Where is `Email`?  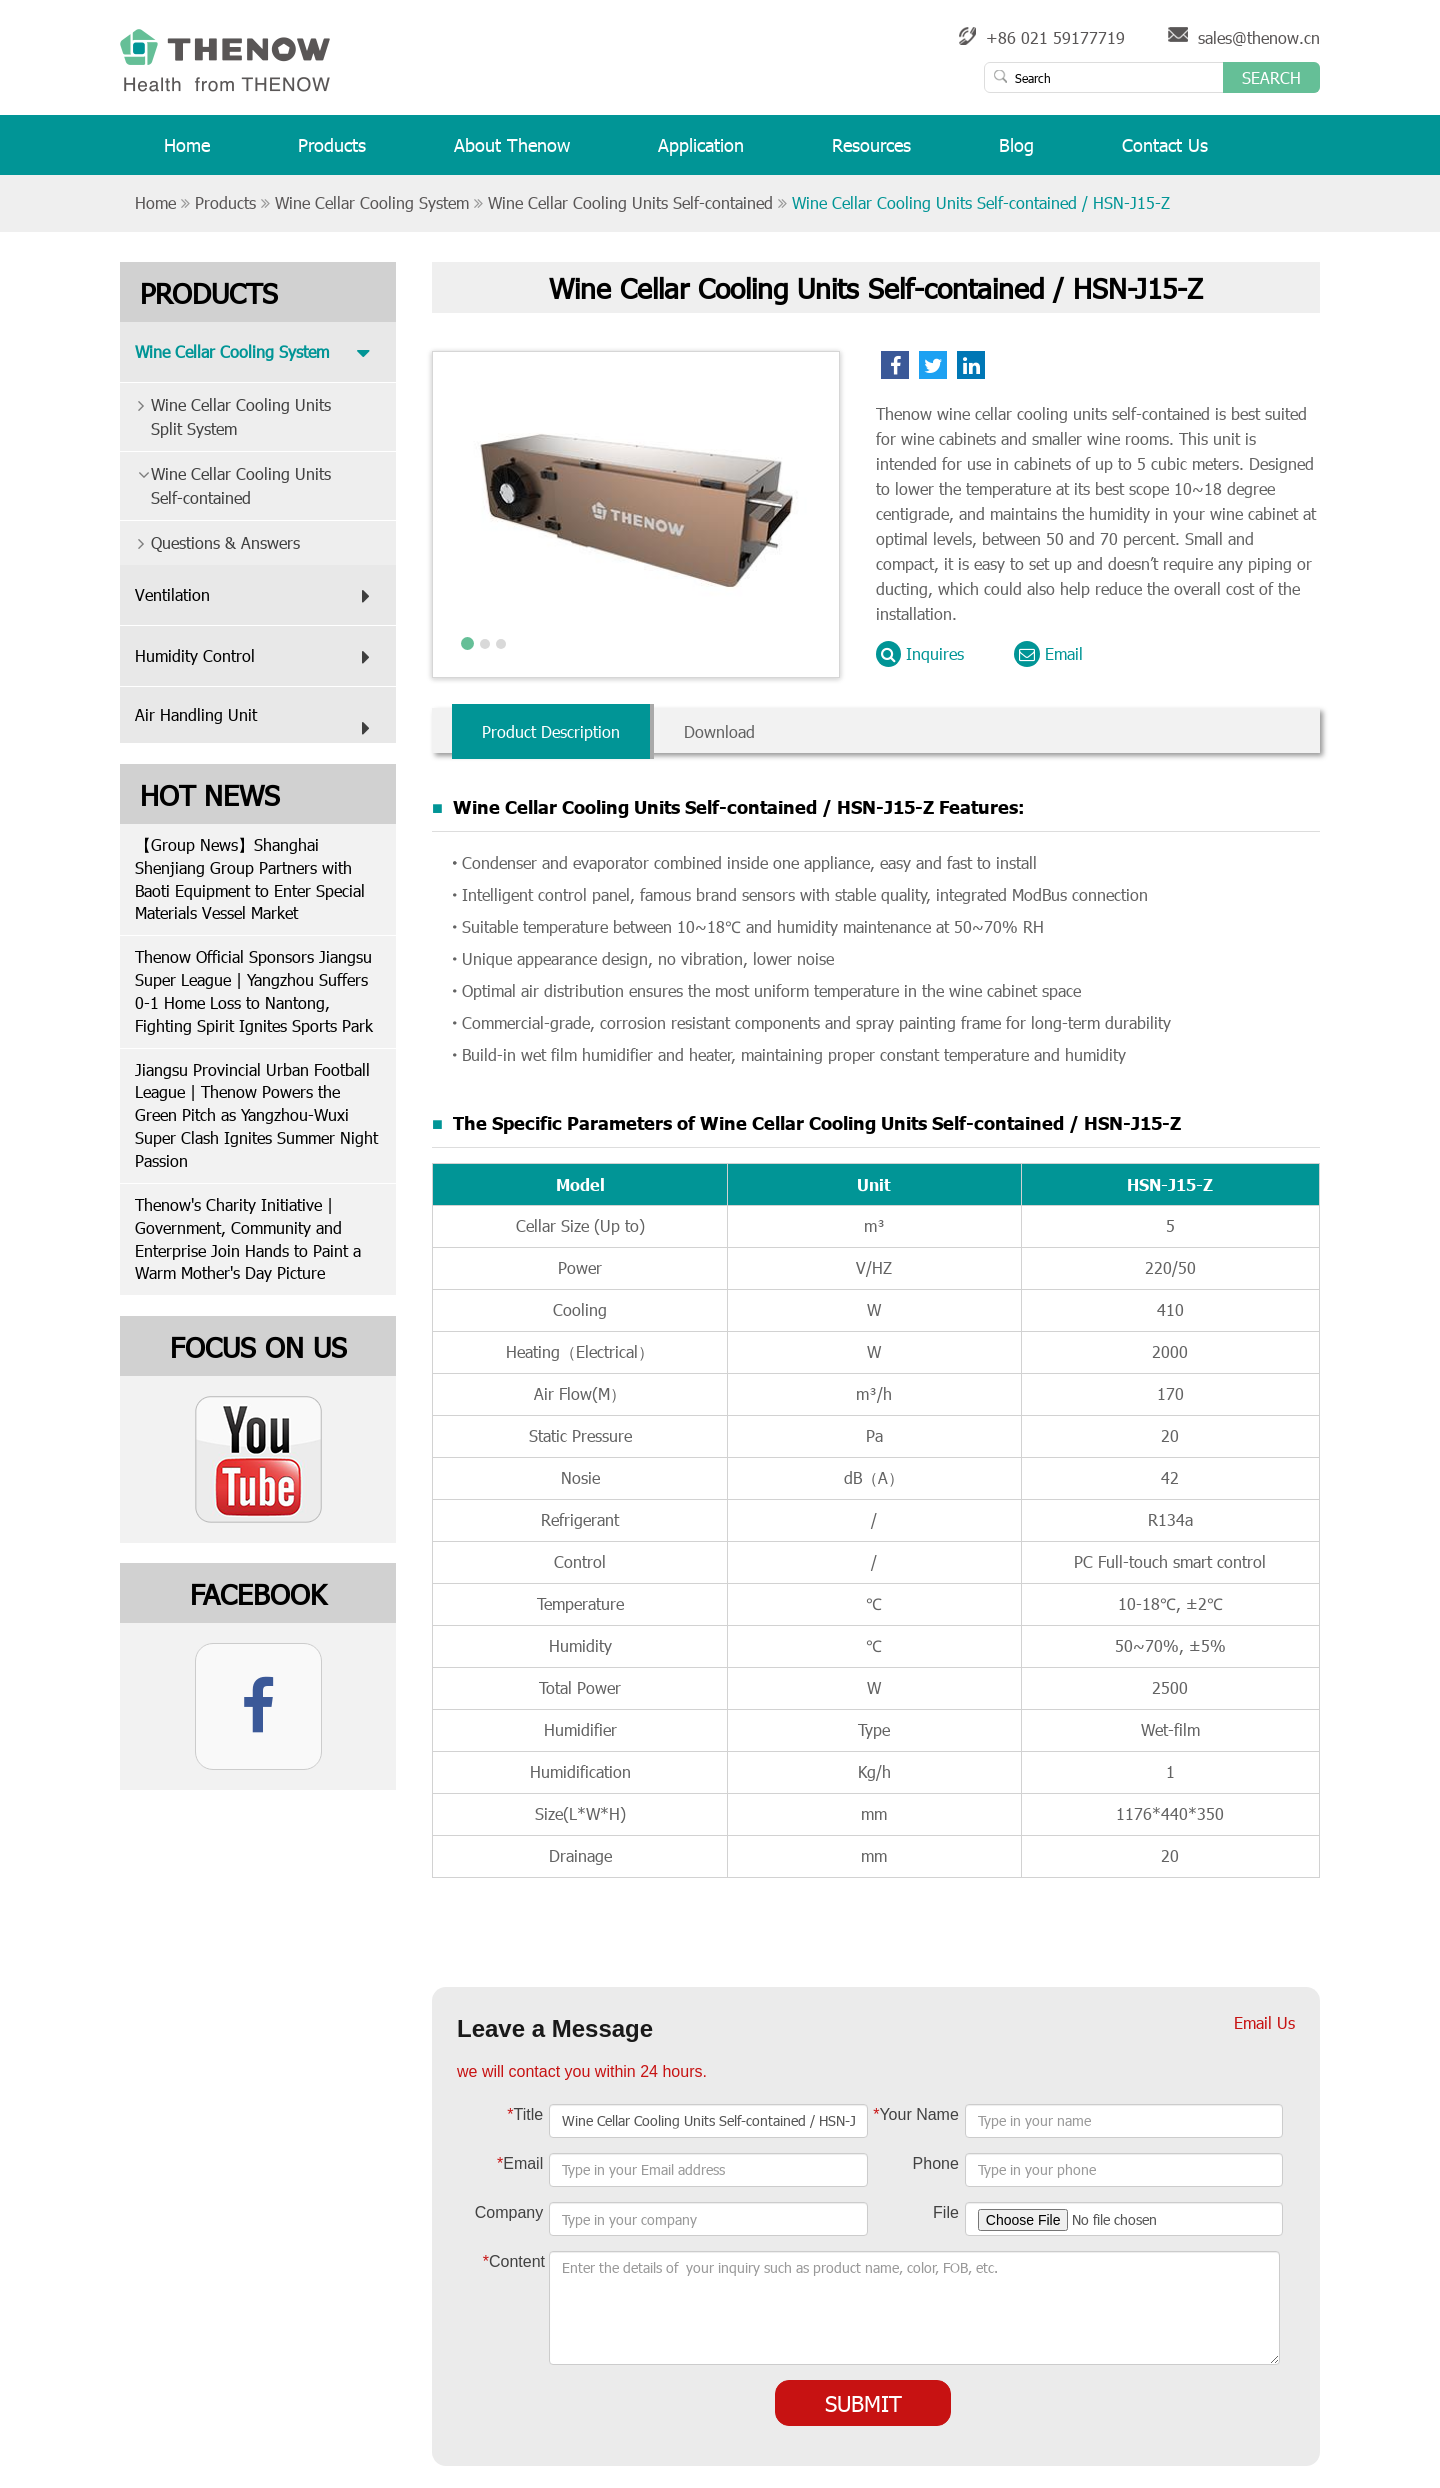 Email is located at coordinates (1048, 654).